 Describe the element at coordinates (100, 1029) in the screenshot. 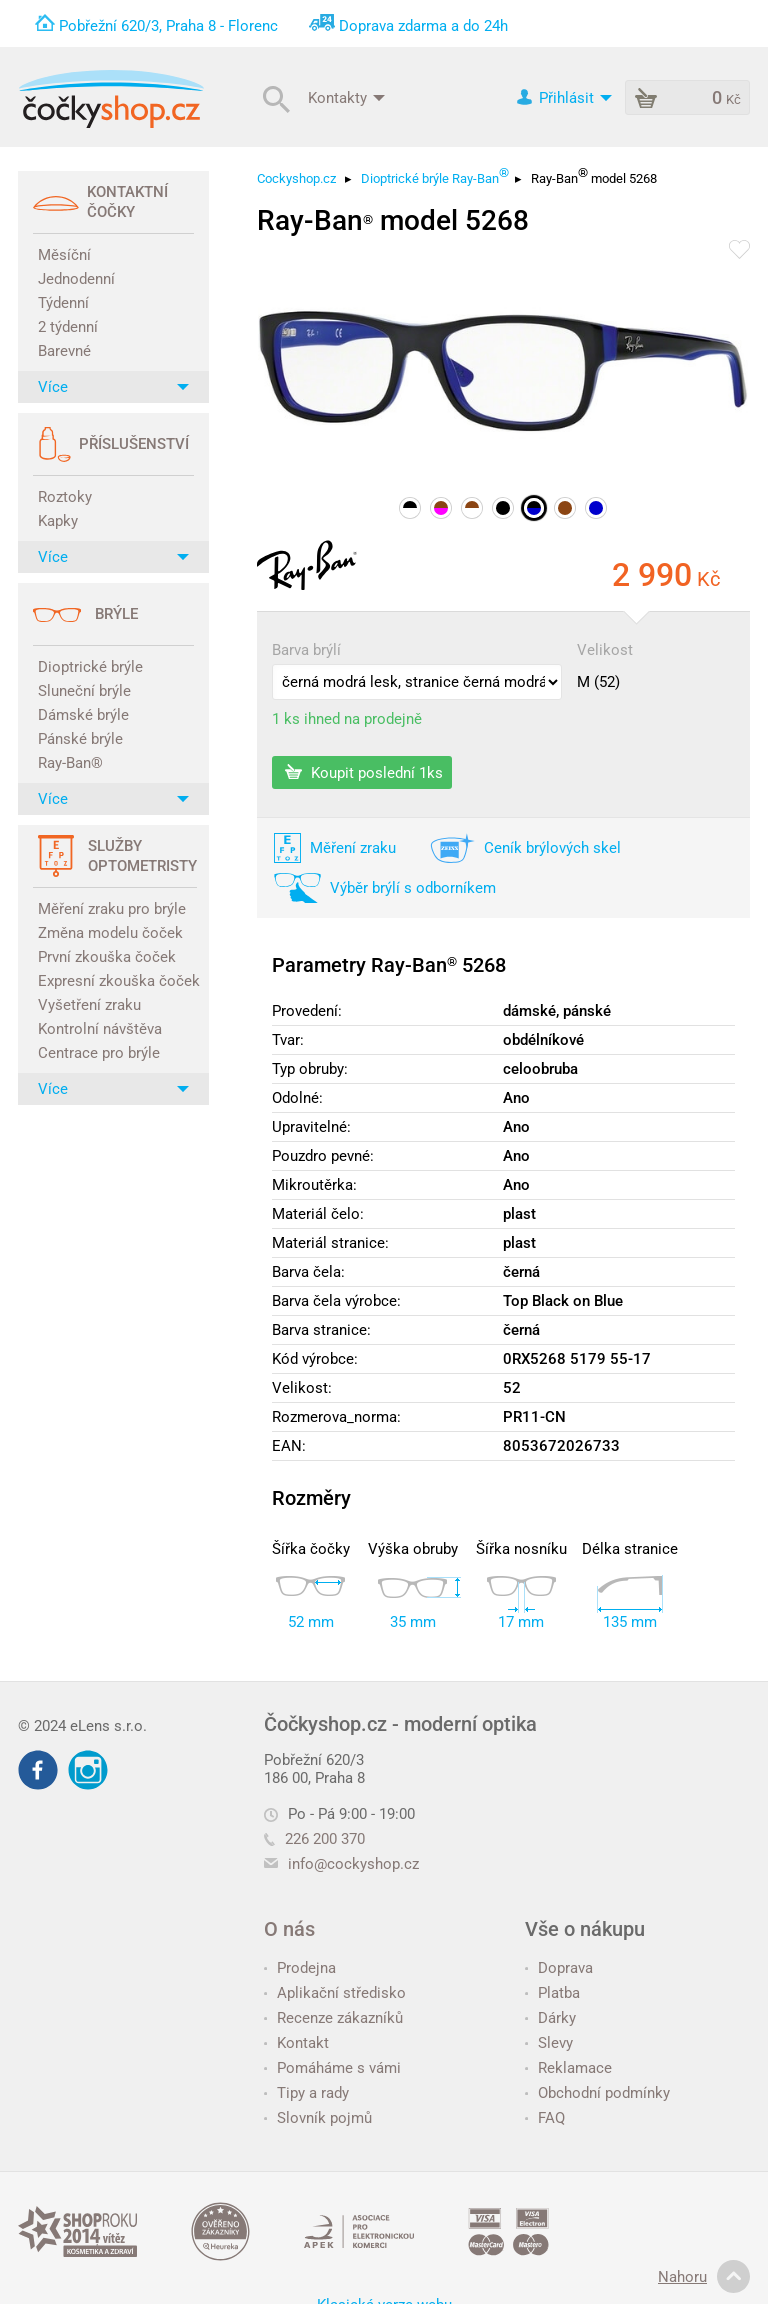

I see `Kontrolní návštěva` at that location.